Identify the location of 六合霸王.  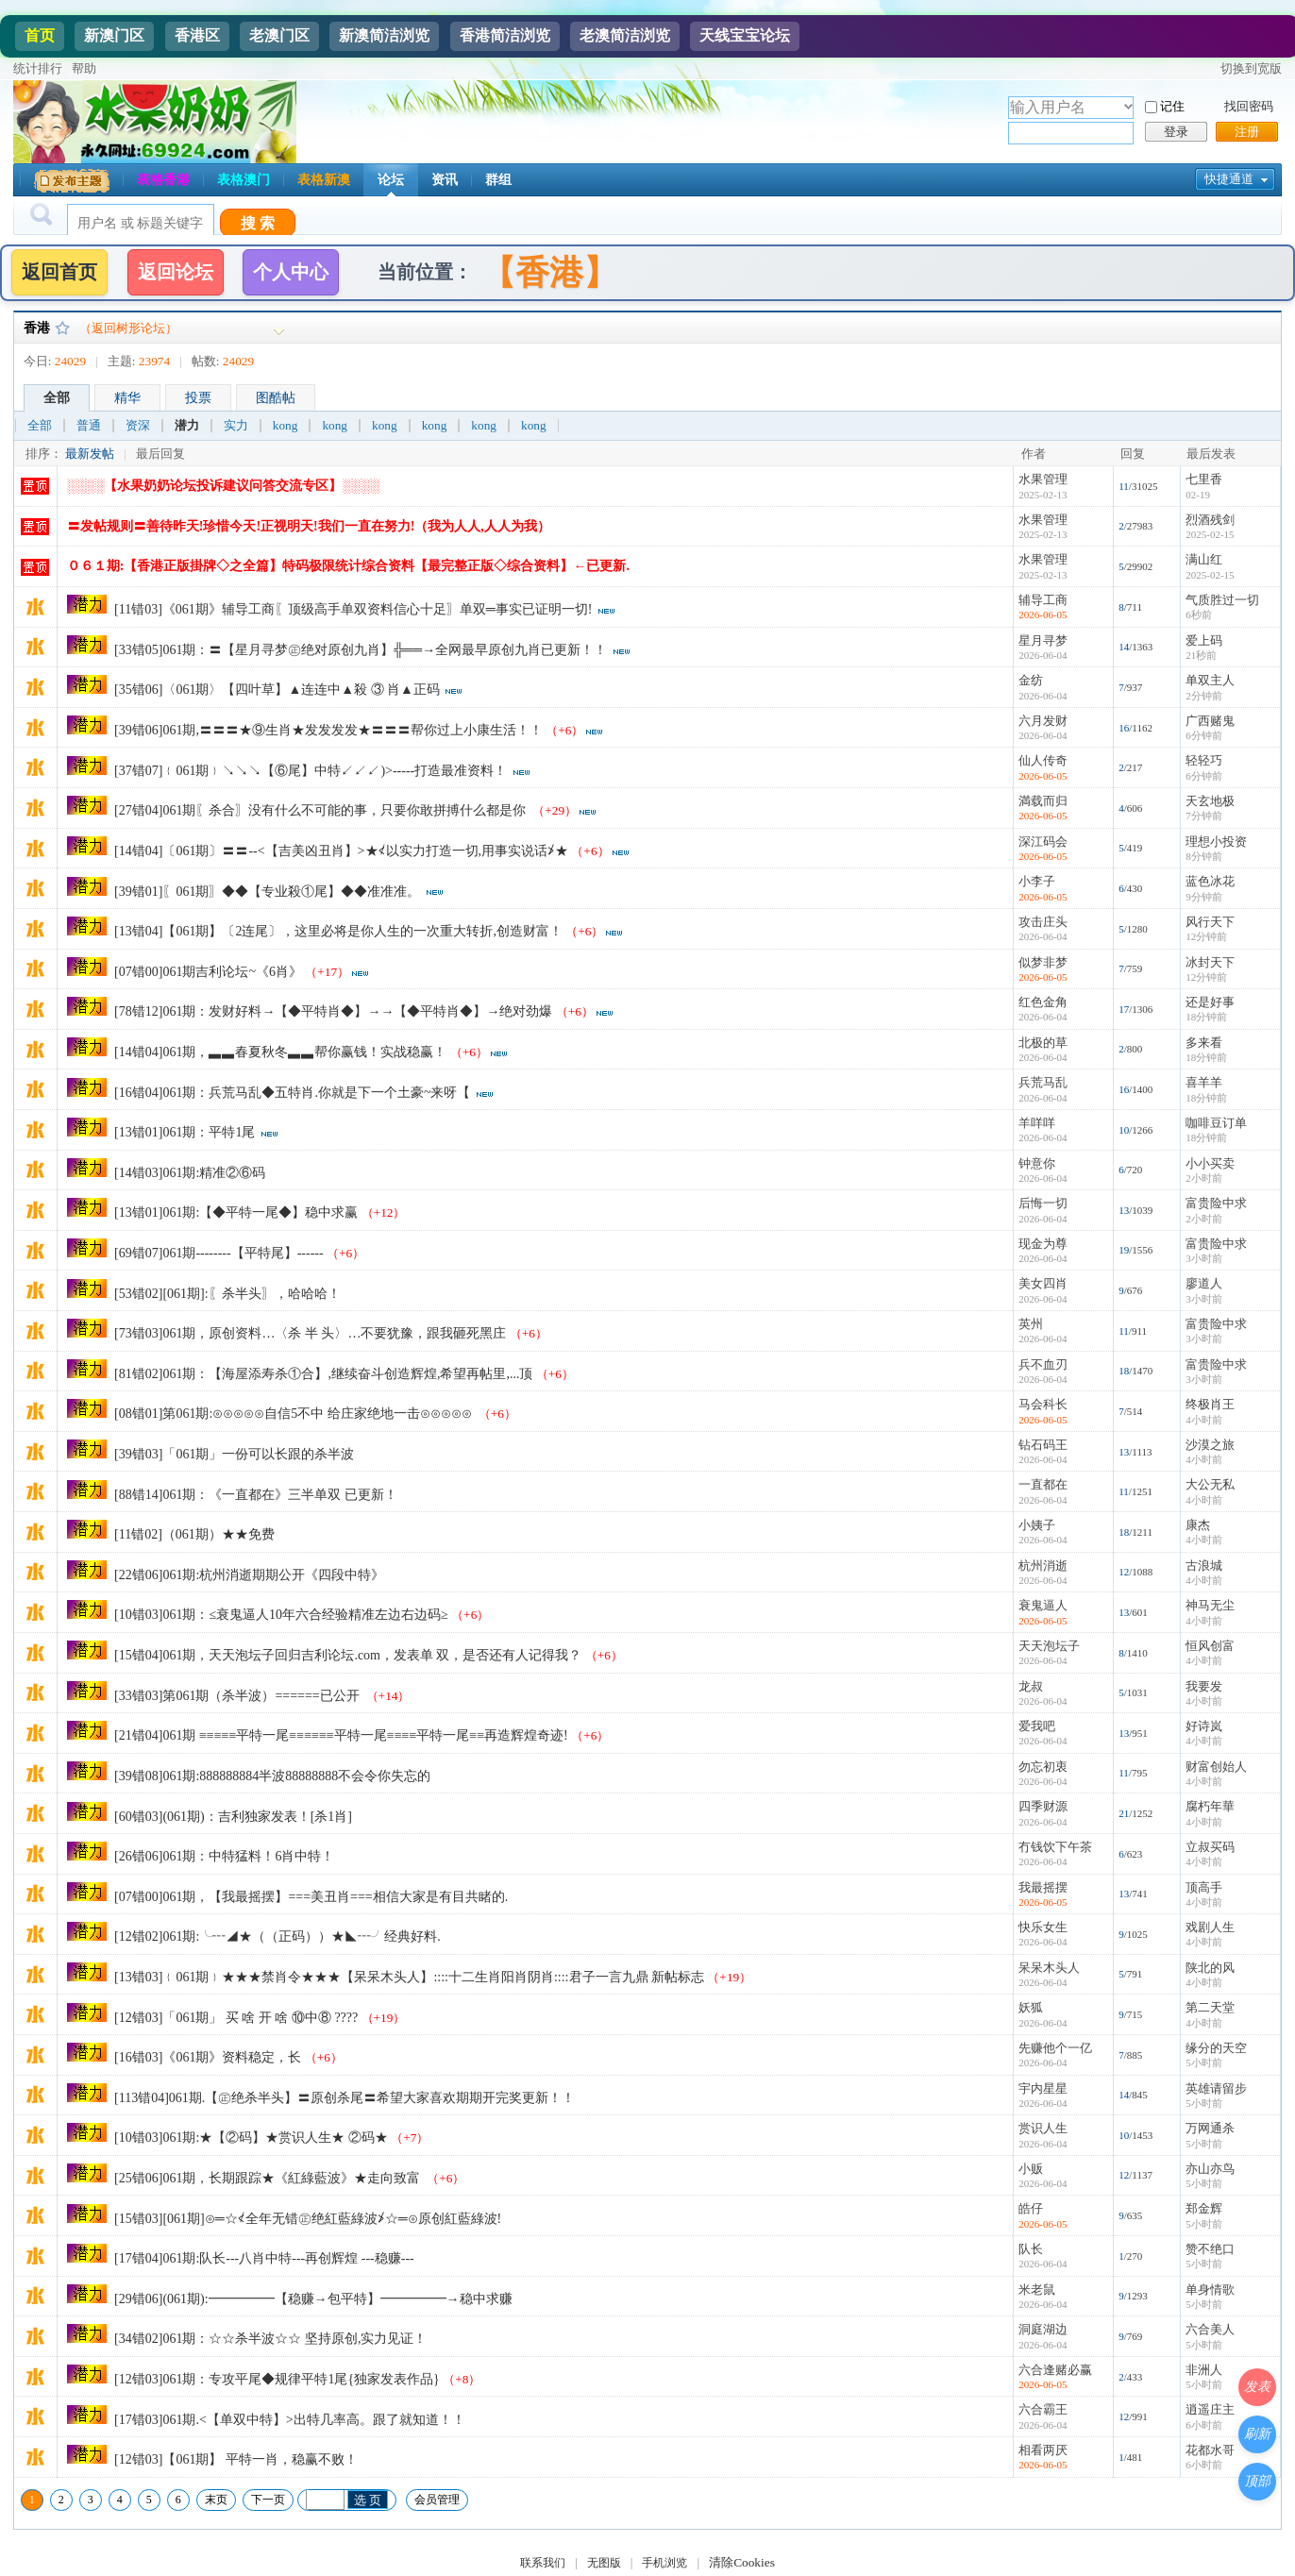
(1043, 2409).